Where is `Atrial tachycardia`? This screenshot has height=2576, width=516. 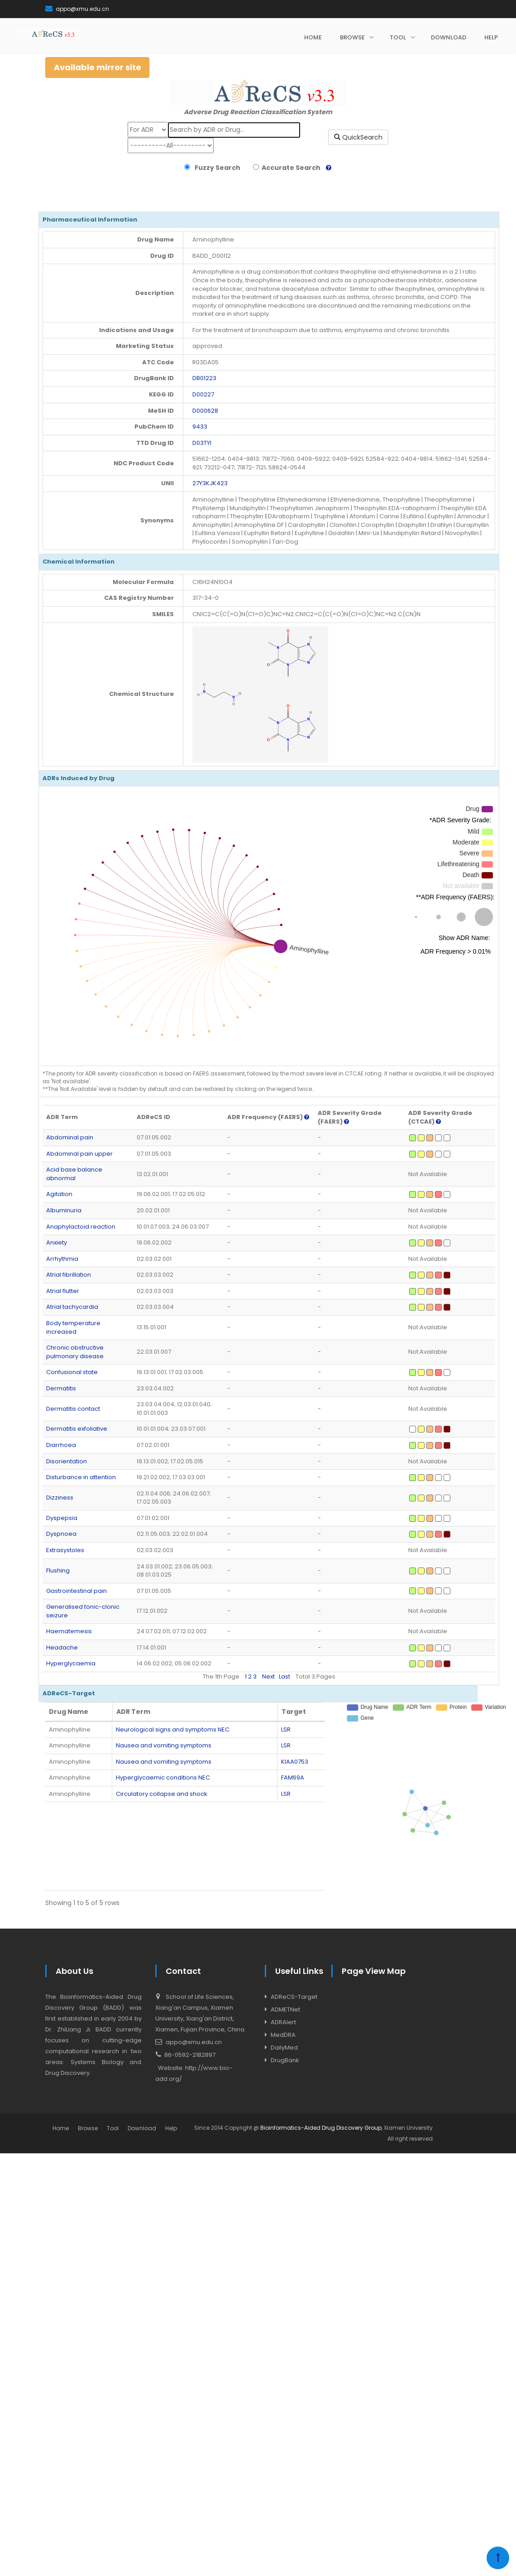
Atrial tachycardia is located at coordinates (72, 1306).